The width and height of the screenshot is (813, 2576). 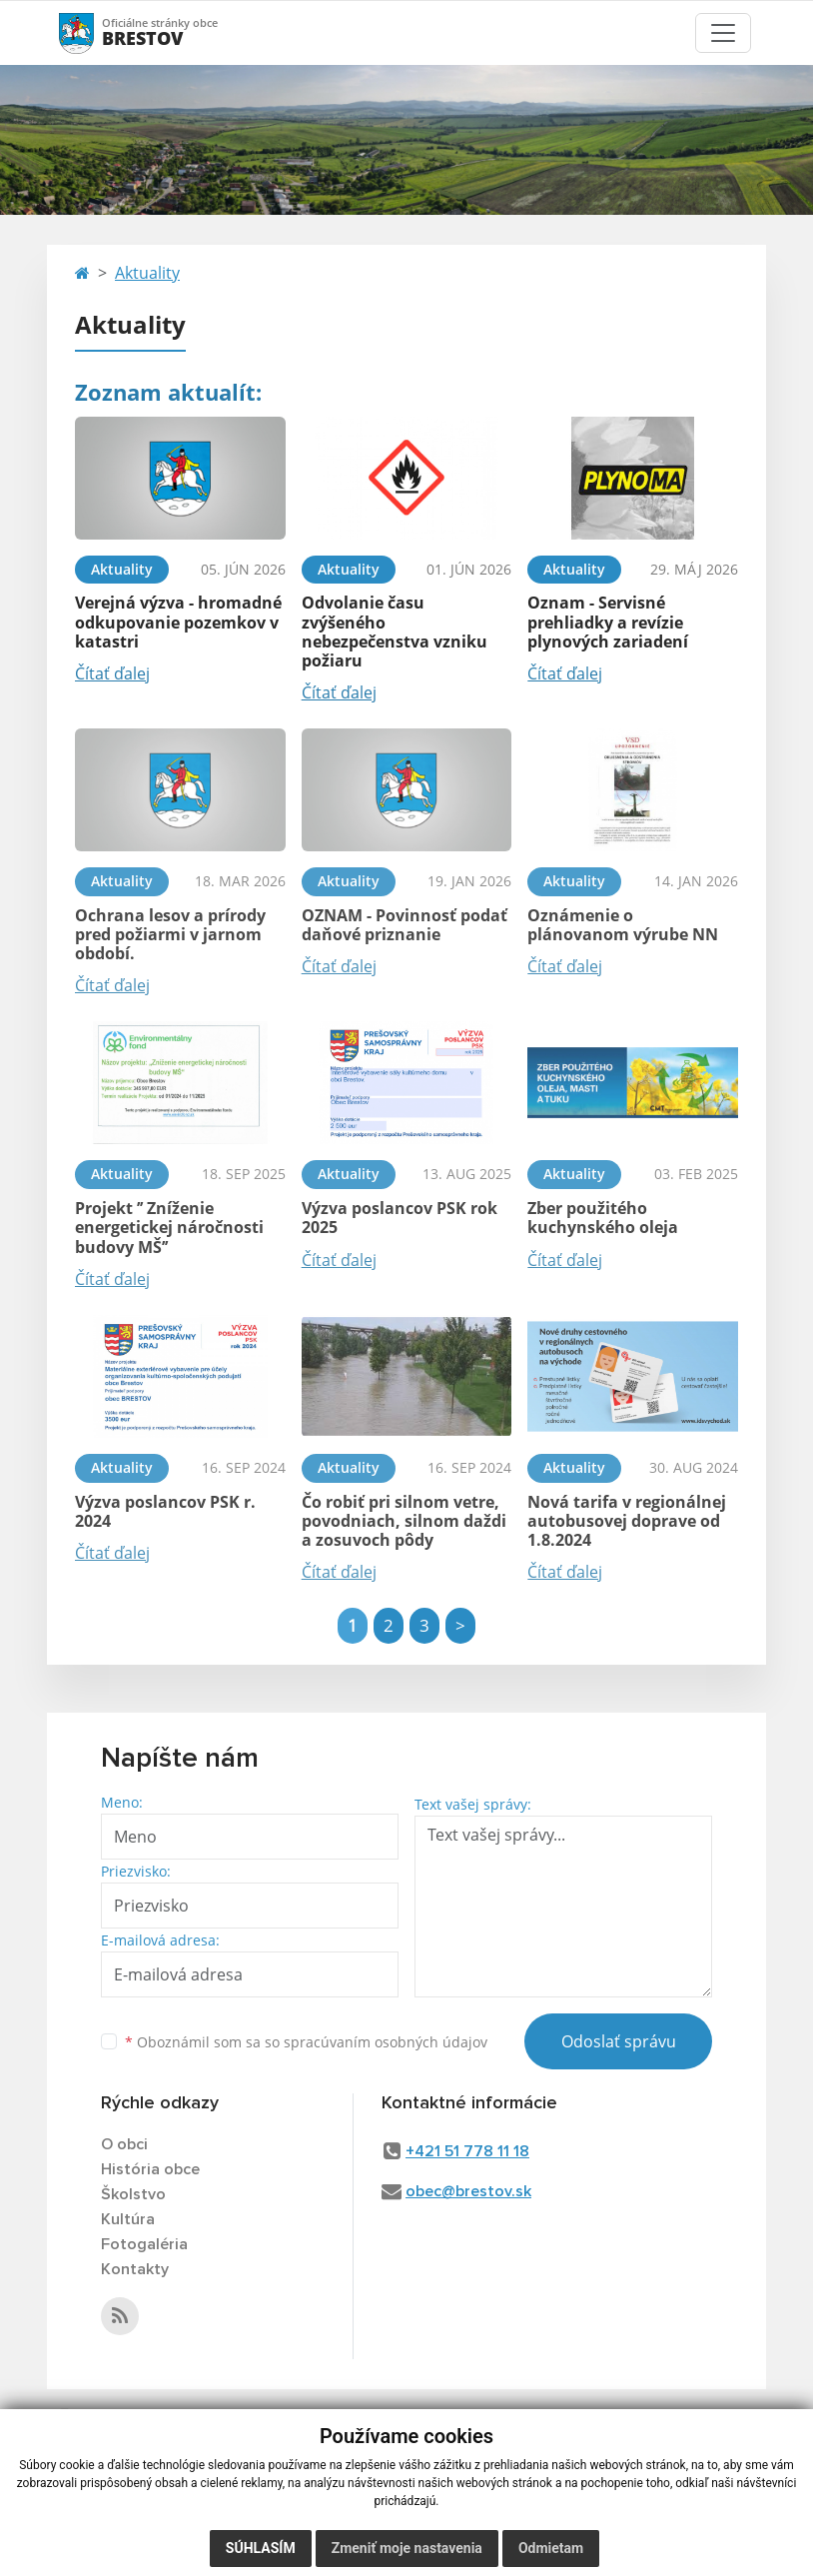 I want to click on Ochrana lesov a prírody pred požiarmi v jarnom období., so click(x=170, y=934).